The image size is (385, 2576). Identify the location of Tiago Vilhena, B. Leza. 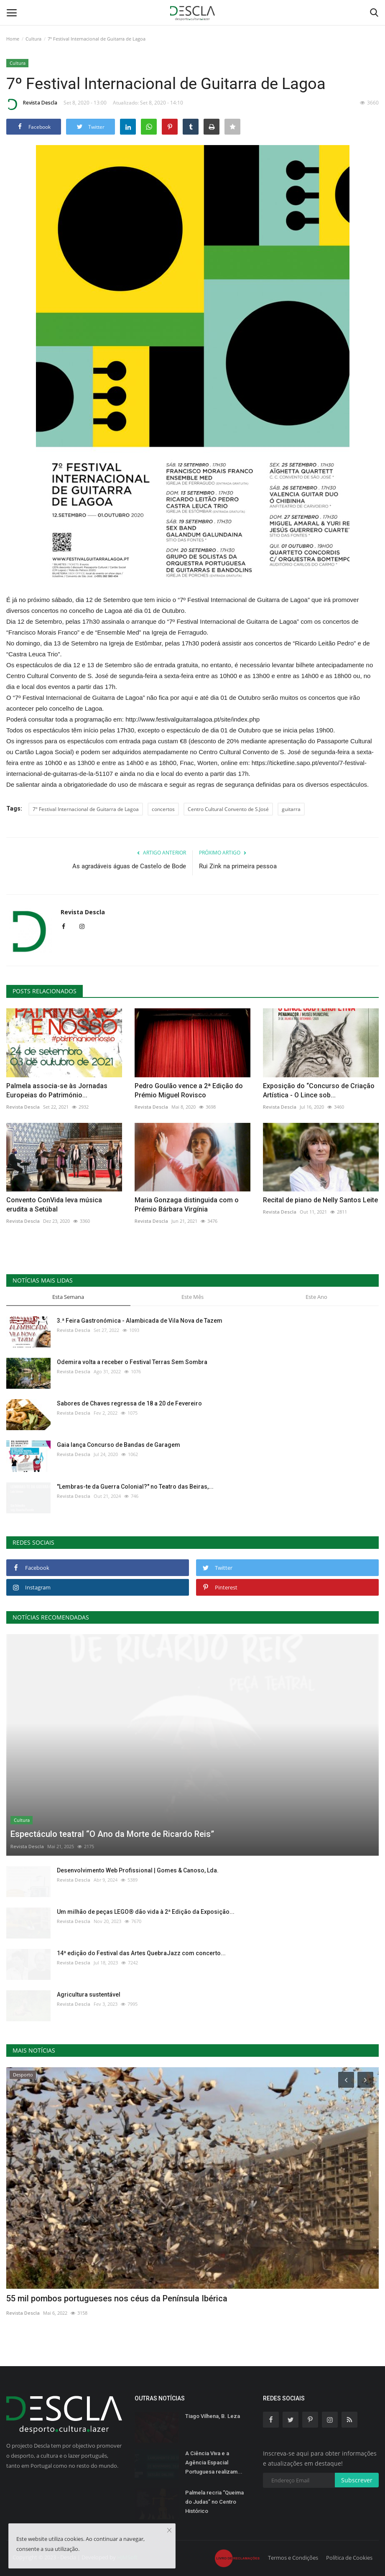
(212, 2416).